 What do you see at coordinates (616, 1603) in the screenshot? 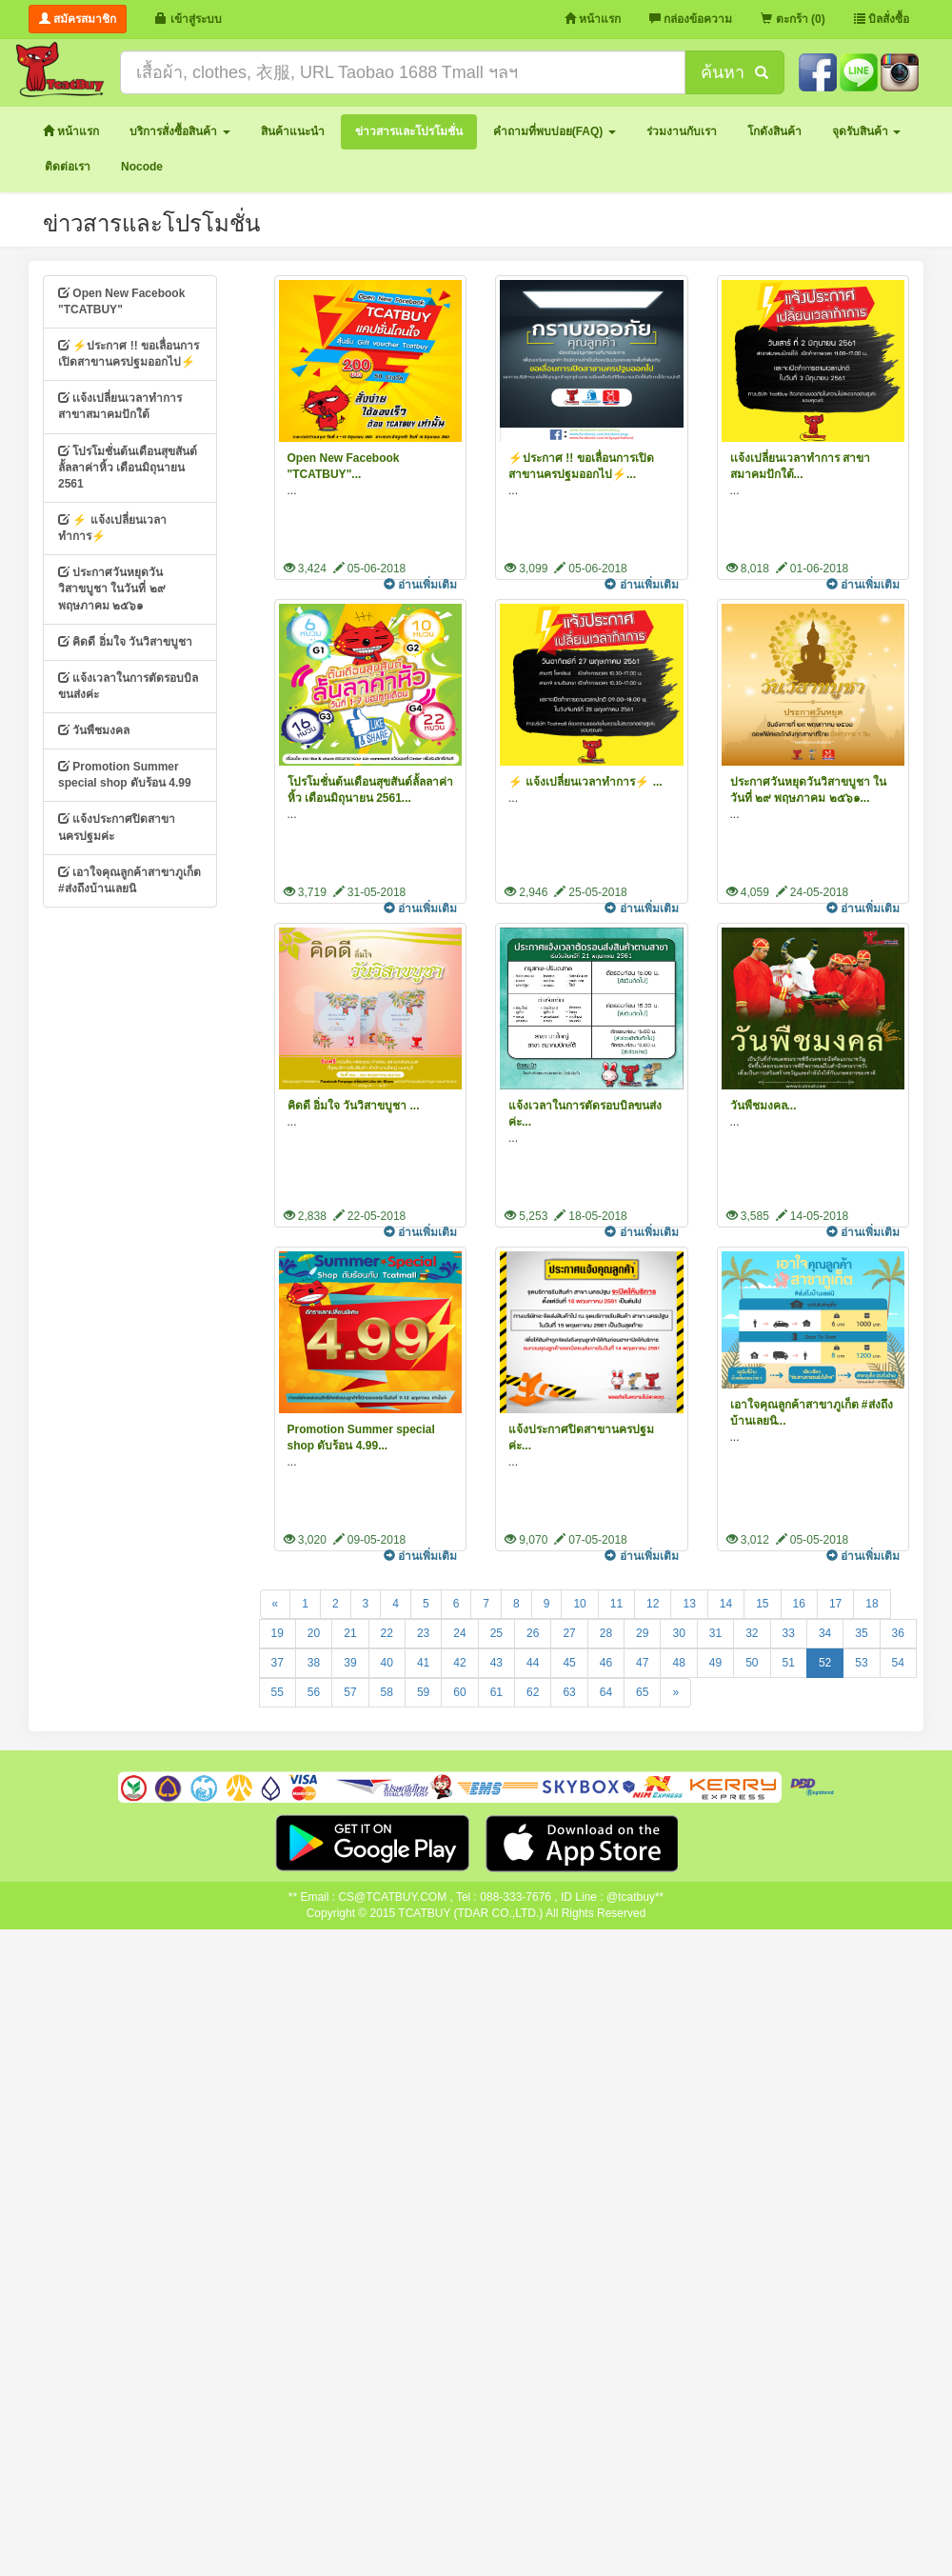
I see `11` at bounding box center [616, 1603].